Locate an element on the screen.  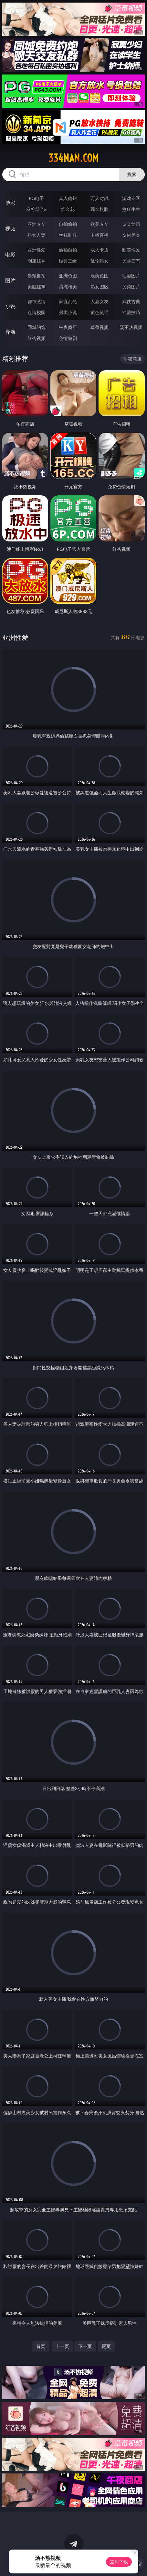
乱伦熟女 is located at coordinates (99, 261).